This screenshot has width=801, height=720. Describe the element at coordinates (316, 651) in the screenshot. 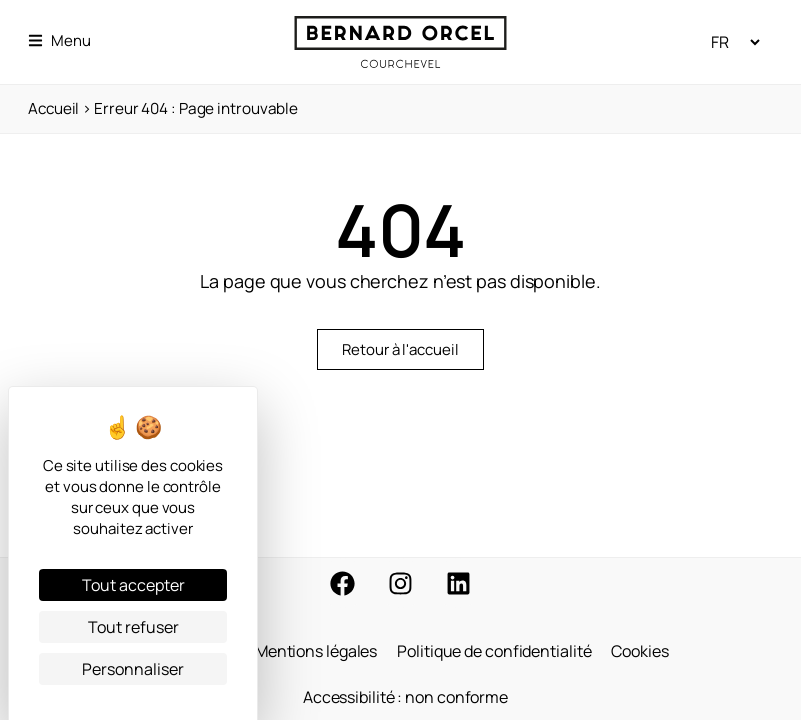

I see `Mentions légales` at that location.